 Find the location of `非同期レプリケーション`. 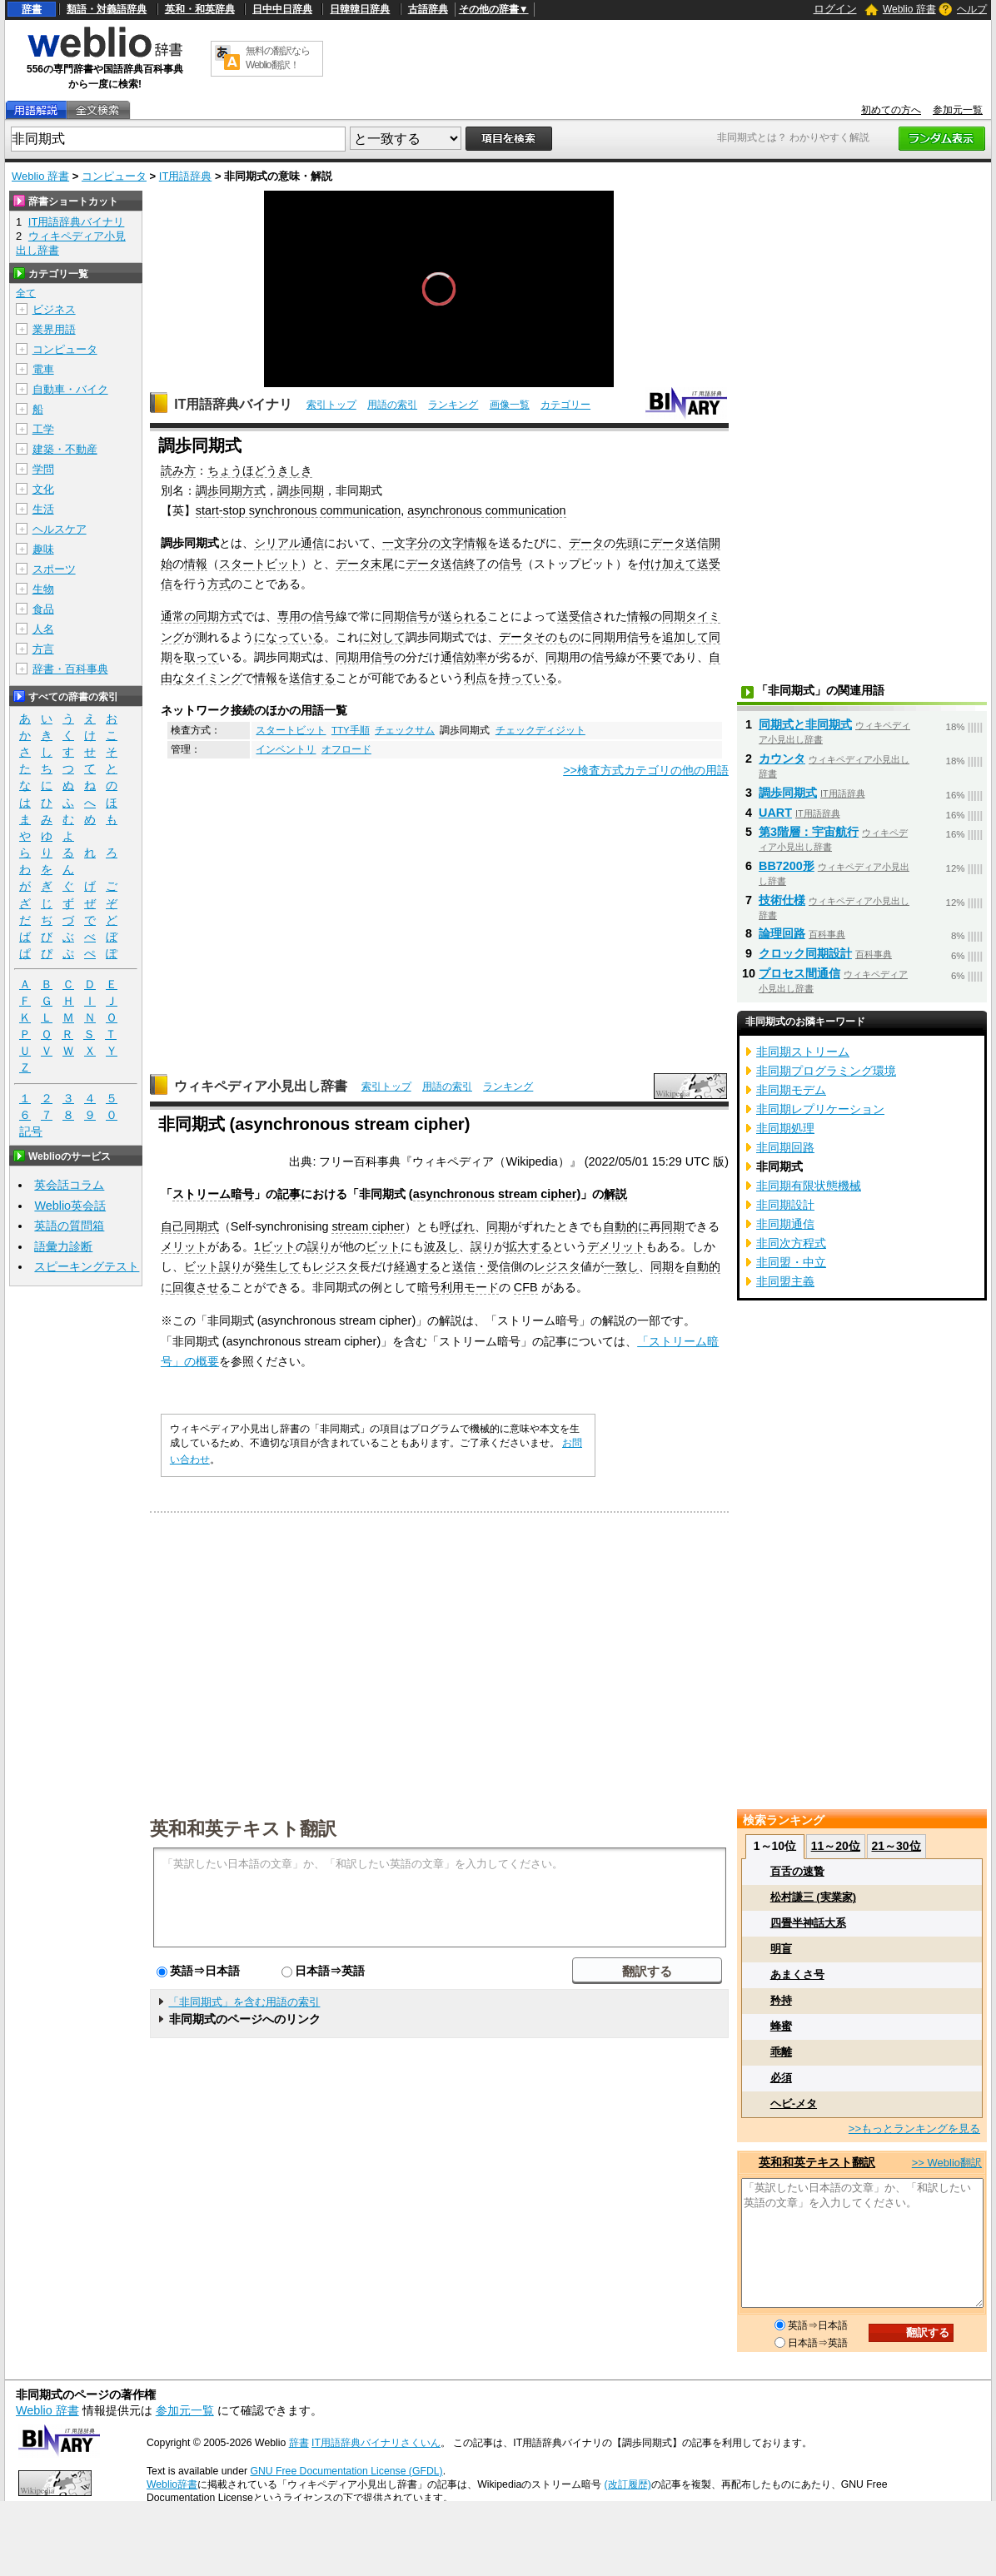

非同期レプリケーション is located at coordinates (820, 1109).